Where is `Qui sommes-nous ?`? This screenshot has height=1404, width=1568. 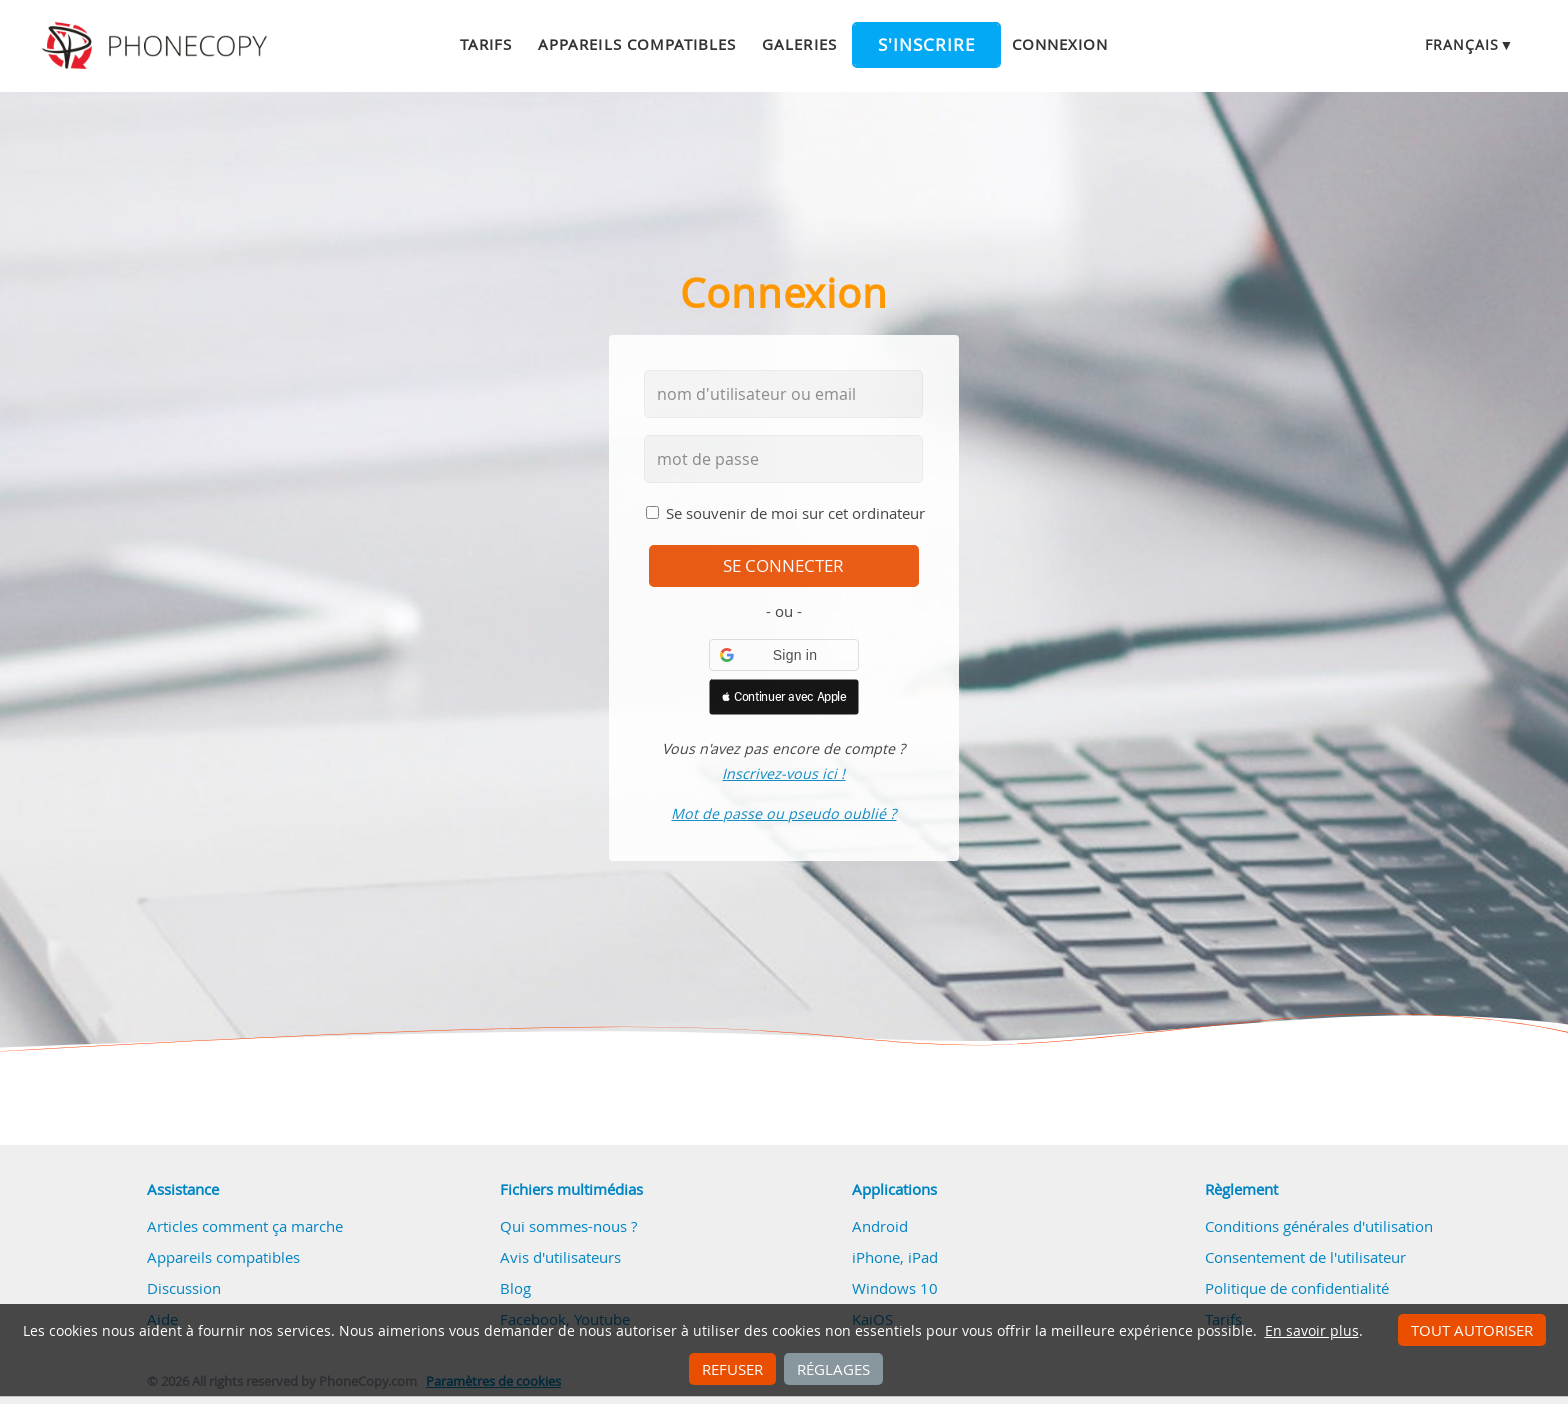
Qui sommes-nous ? is located at coordinates (568, 1226).